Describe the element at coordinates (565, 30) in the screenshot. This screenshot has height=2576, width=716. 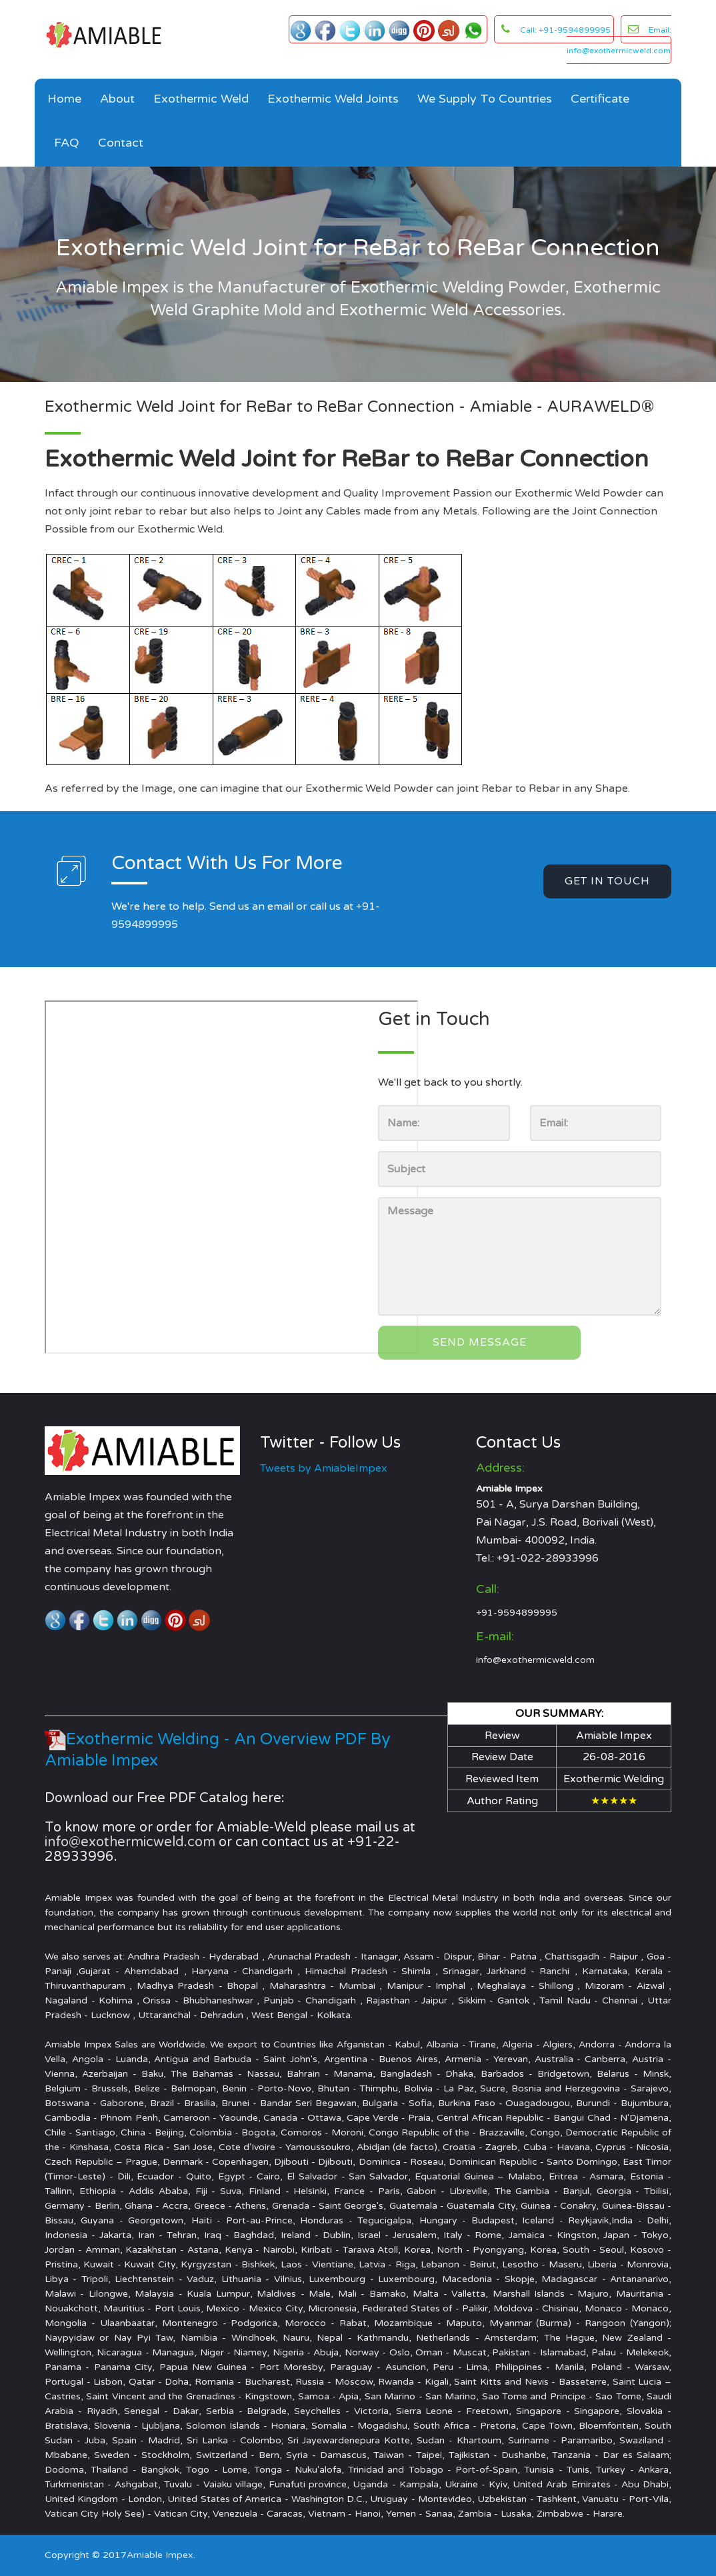
I see `Call: +91-9594899995` at that location.